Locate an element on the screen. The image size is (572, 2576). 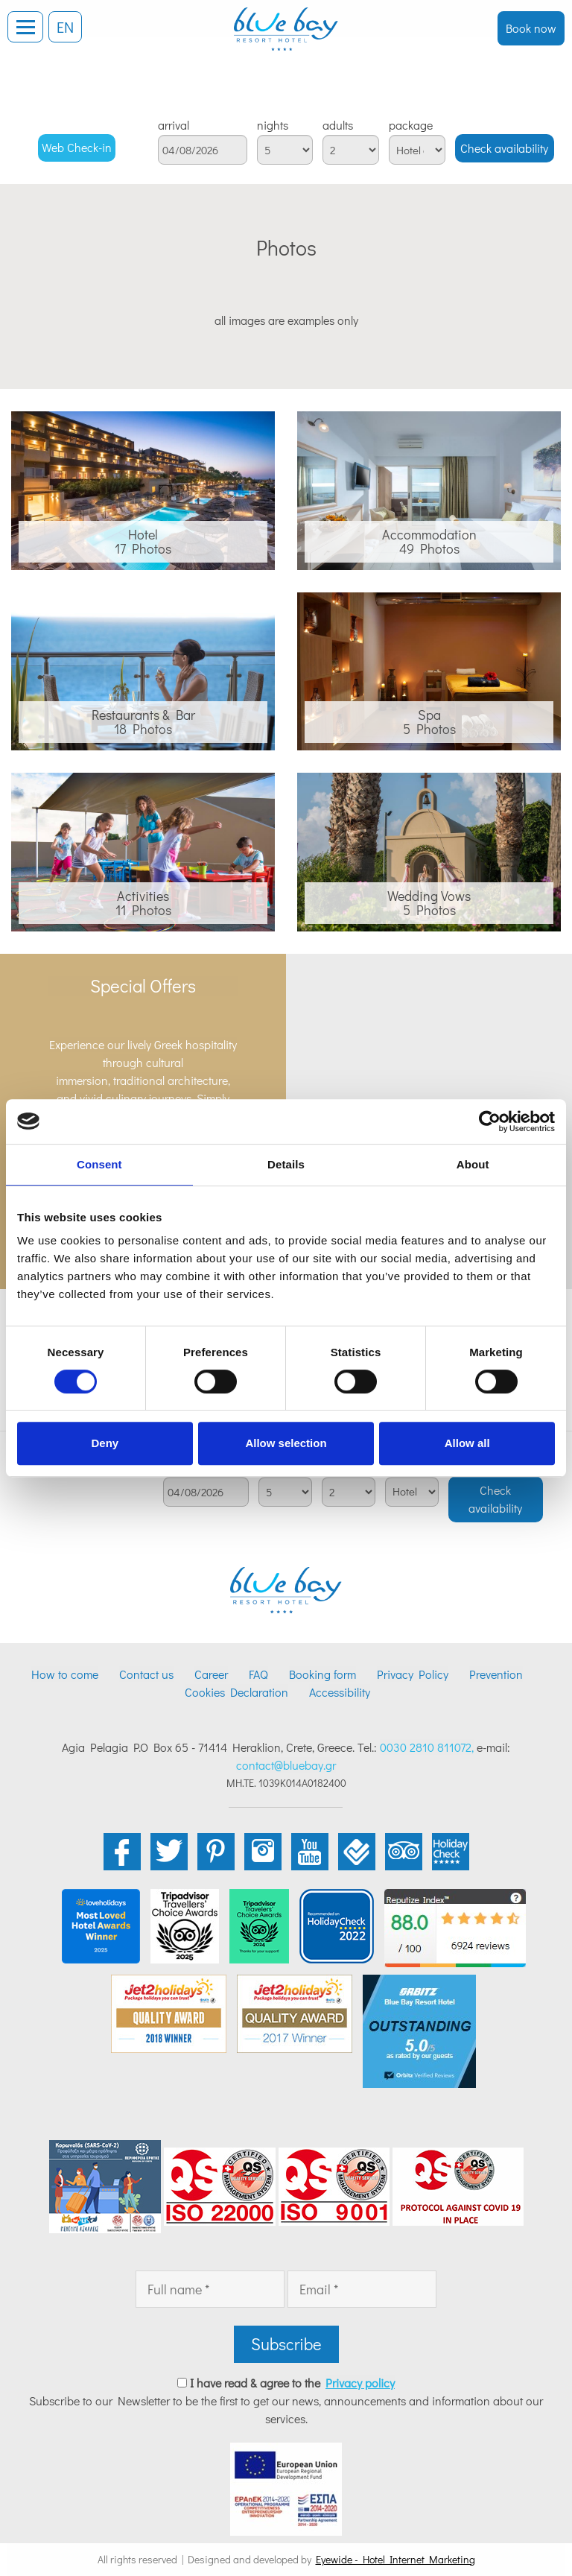
Hotel is located at coordinates (143, 534).